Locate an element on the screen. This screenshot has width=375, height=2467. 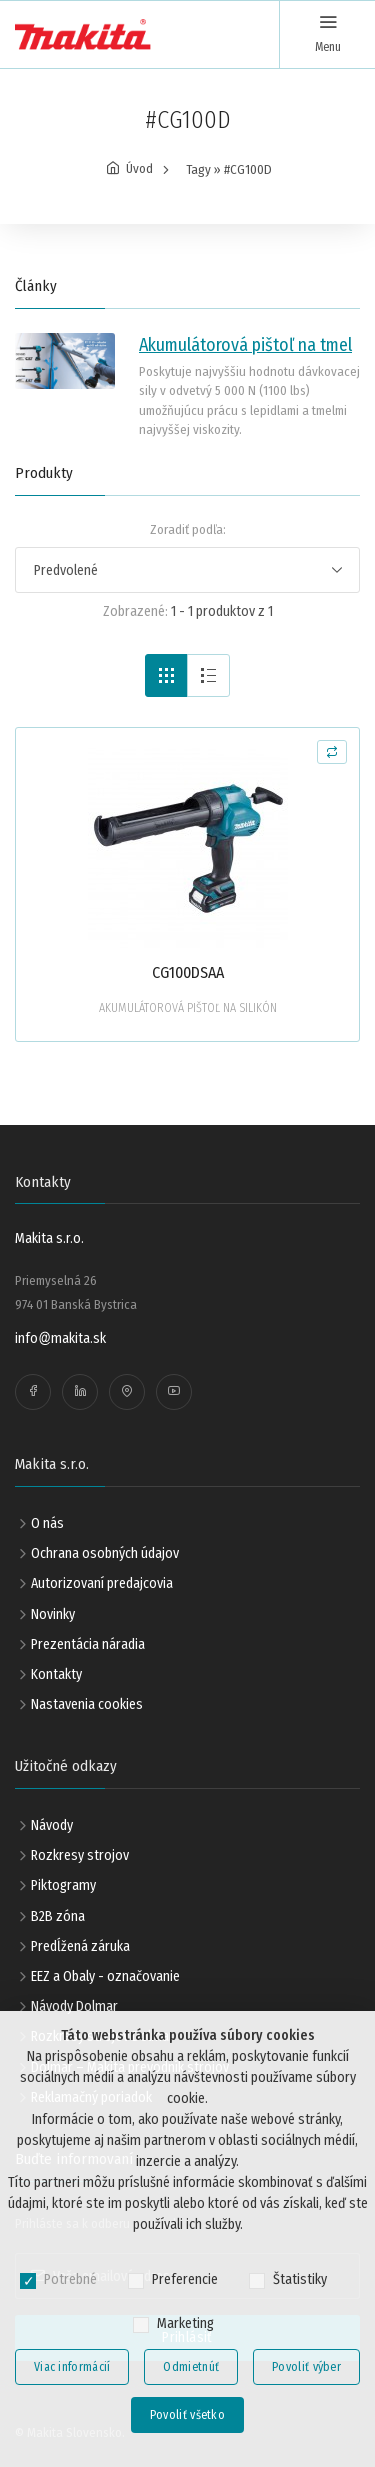
Preferencie is located at coordinates (185, 2279).